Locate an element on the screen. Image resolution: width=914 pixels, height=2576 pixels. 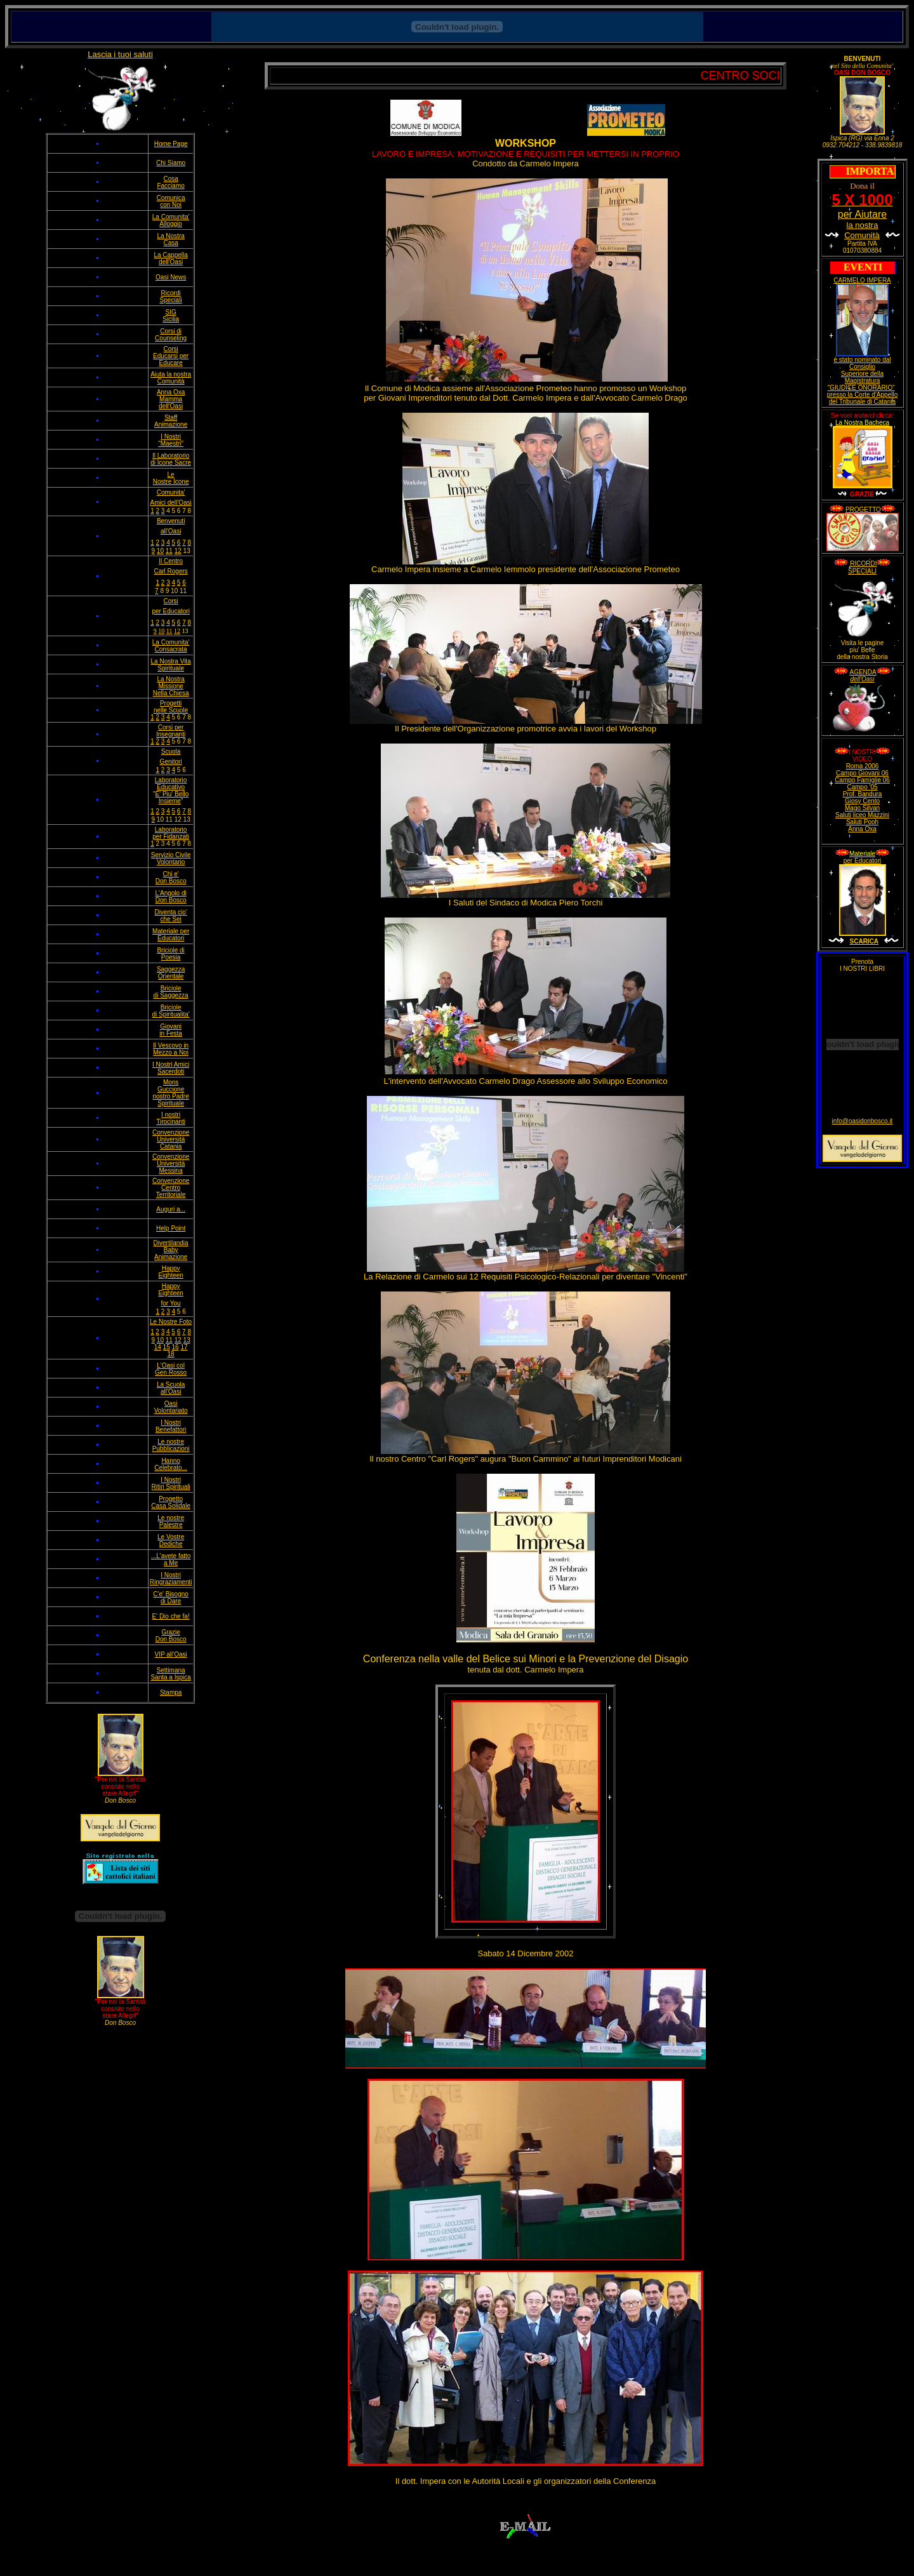
Campo Famiglie 06 is located at coordinates (862, 780).